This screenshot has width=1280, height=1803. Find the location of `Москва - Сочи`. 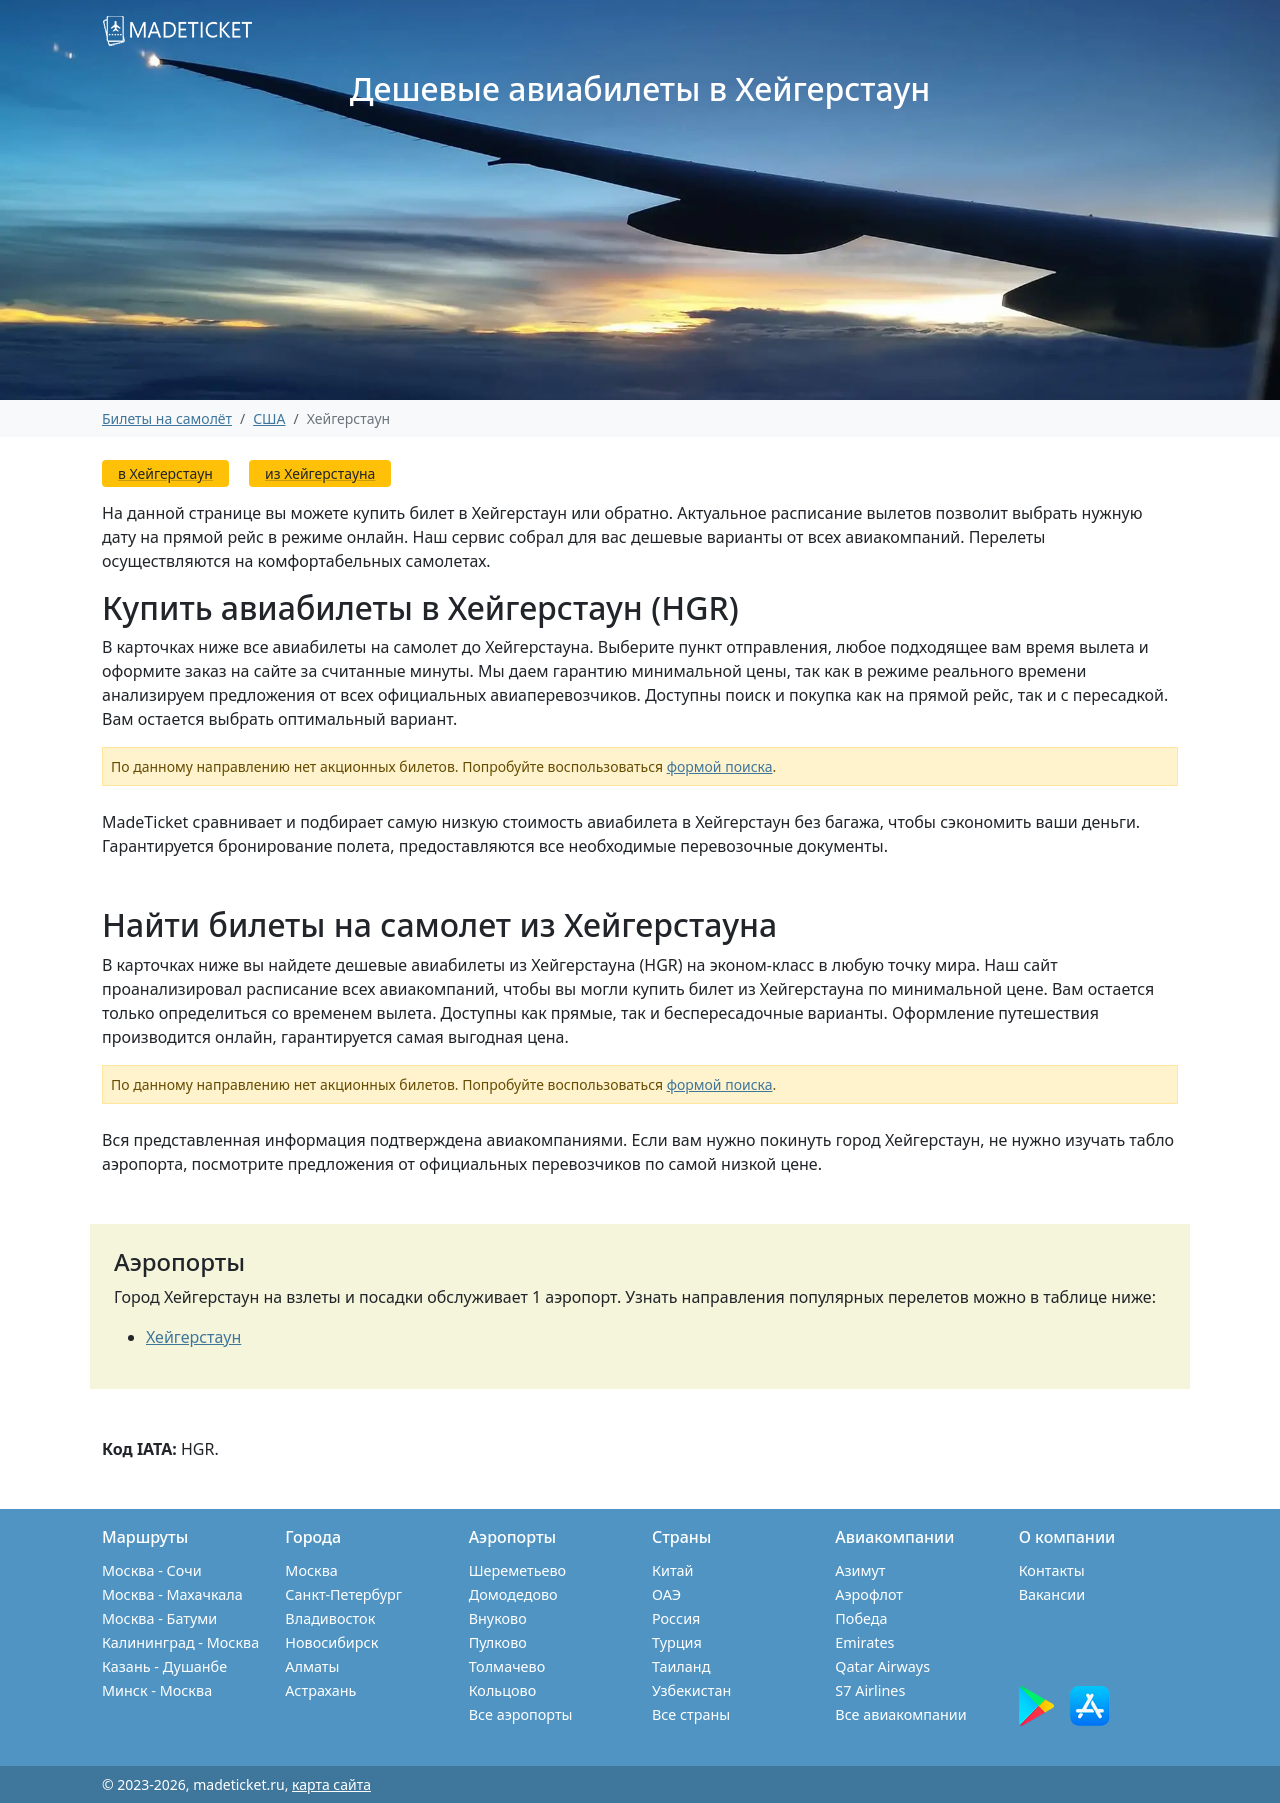

Москва - Сочи is located at coordinates (152, 1570).